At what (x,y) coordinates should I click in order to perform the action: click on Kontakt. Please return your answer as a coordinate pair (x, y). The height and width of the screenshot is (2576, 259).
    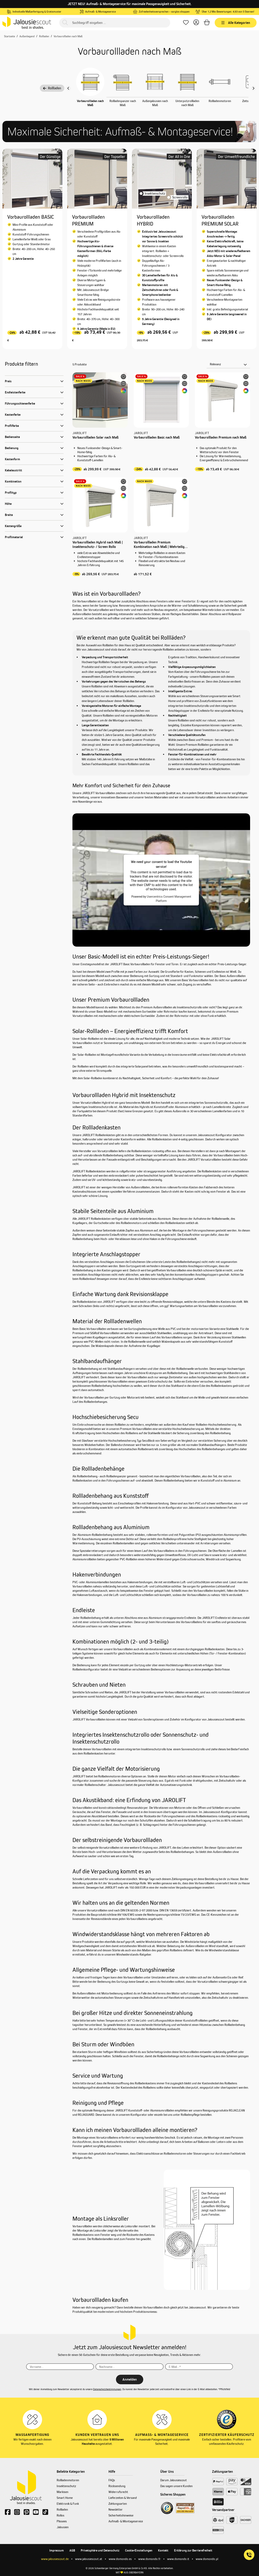
    Looking at the image, I should click on (163, 2550).